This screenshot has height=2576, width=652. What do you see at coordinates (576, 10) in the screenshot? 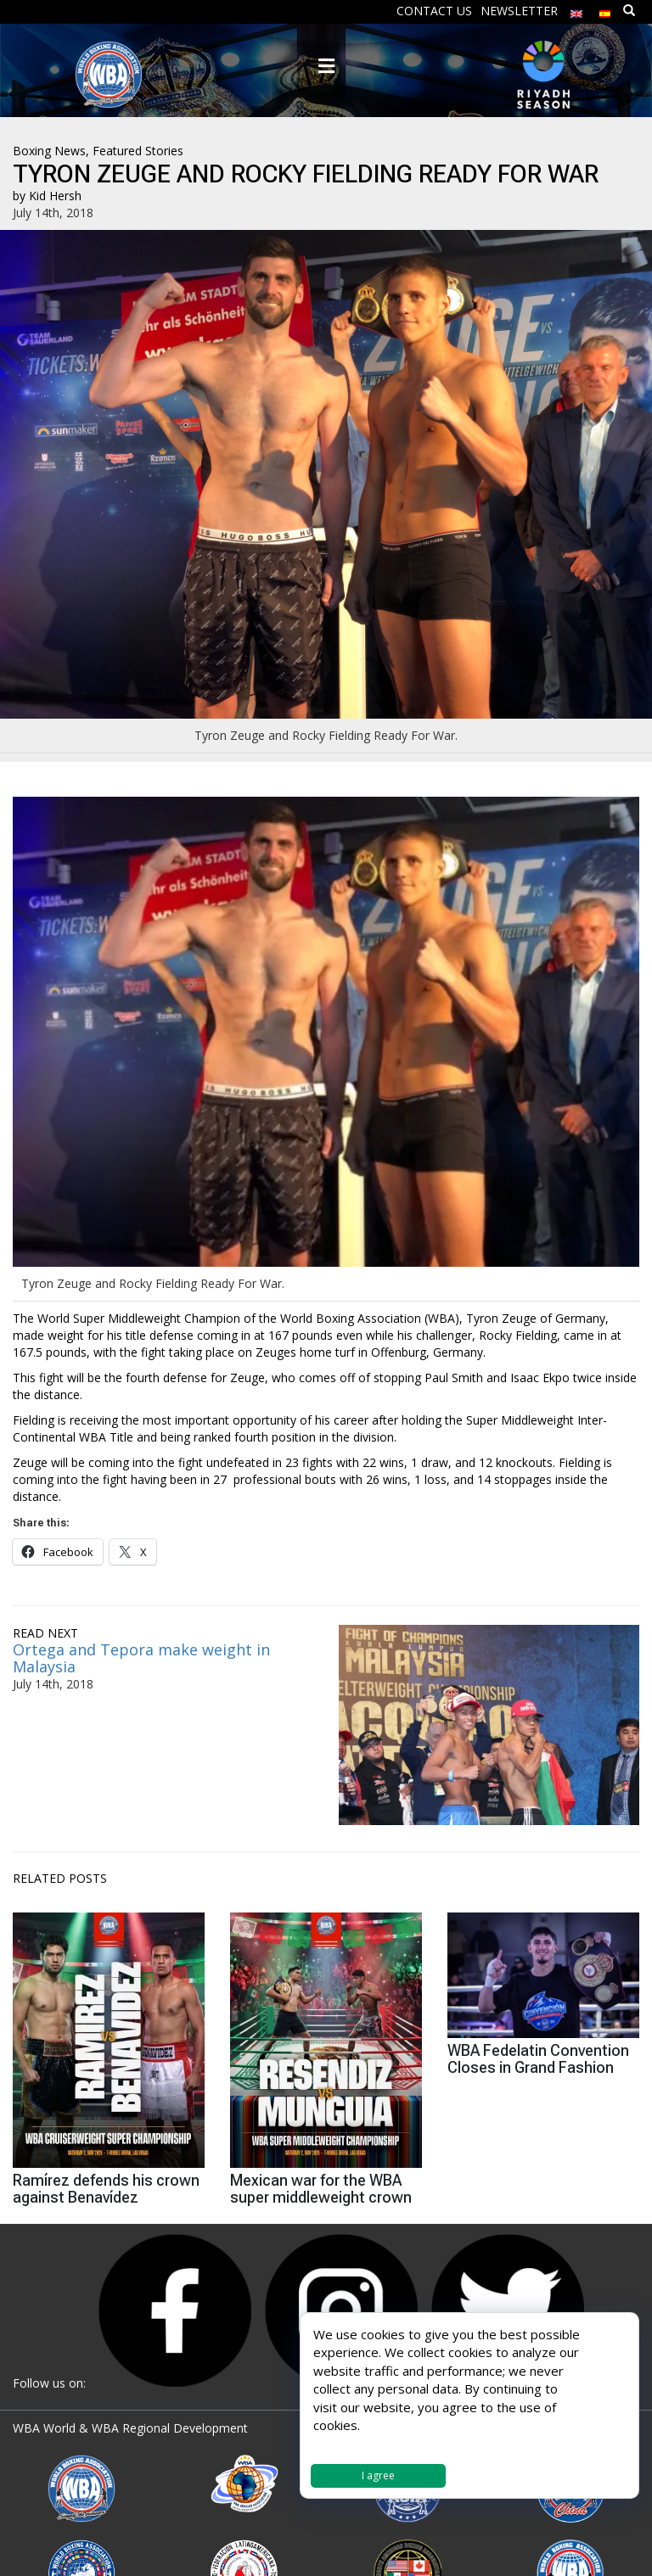
I see `[menuitem]` at bounding box center [576, 10].